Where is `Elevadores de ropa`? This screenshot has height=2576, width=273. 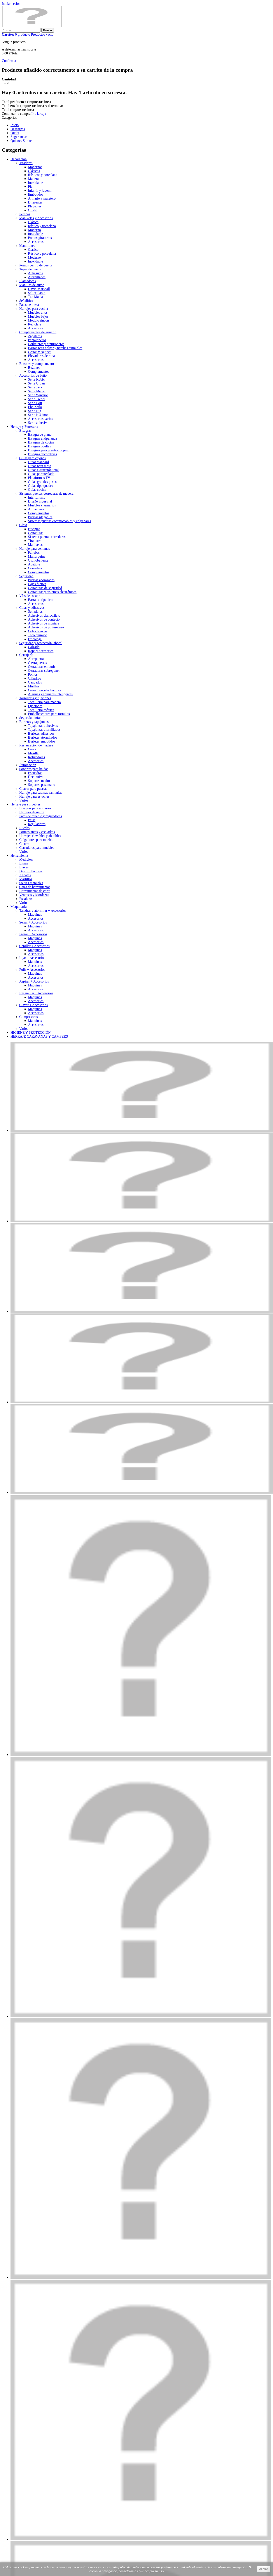 Elevadores de ropa is located at coordinates (41, 356).